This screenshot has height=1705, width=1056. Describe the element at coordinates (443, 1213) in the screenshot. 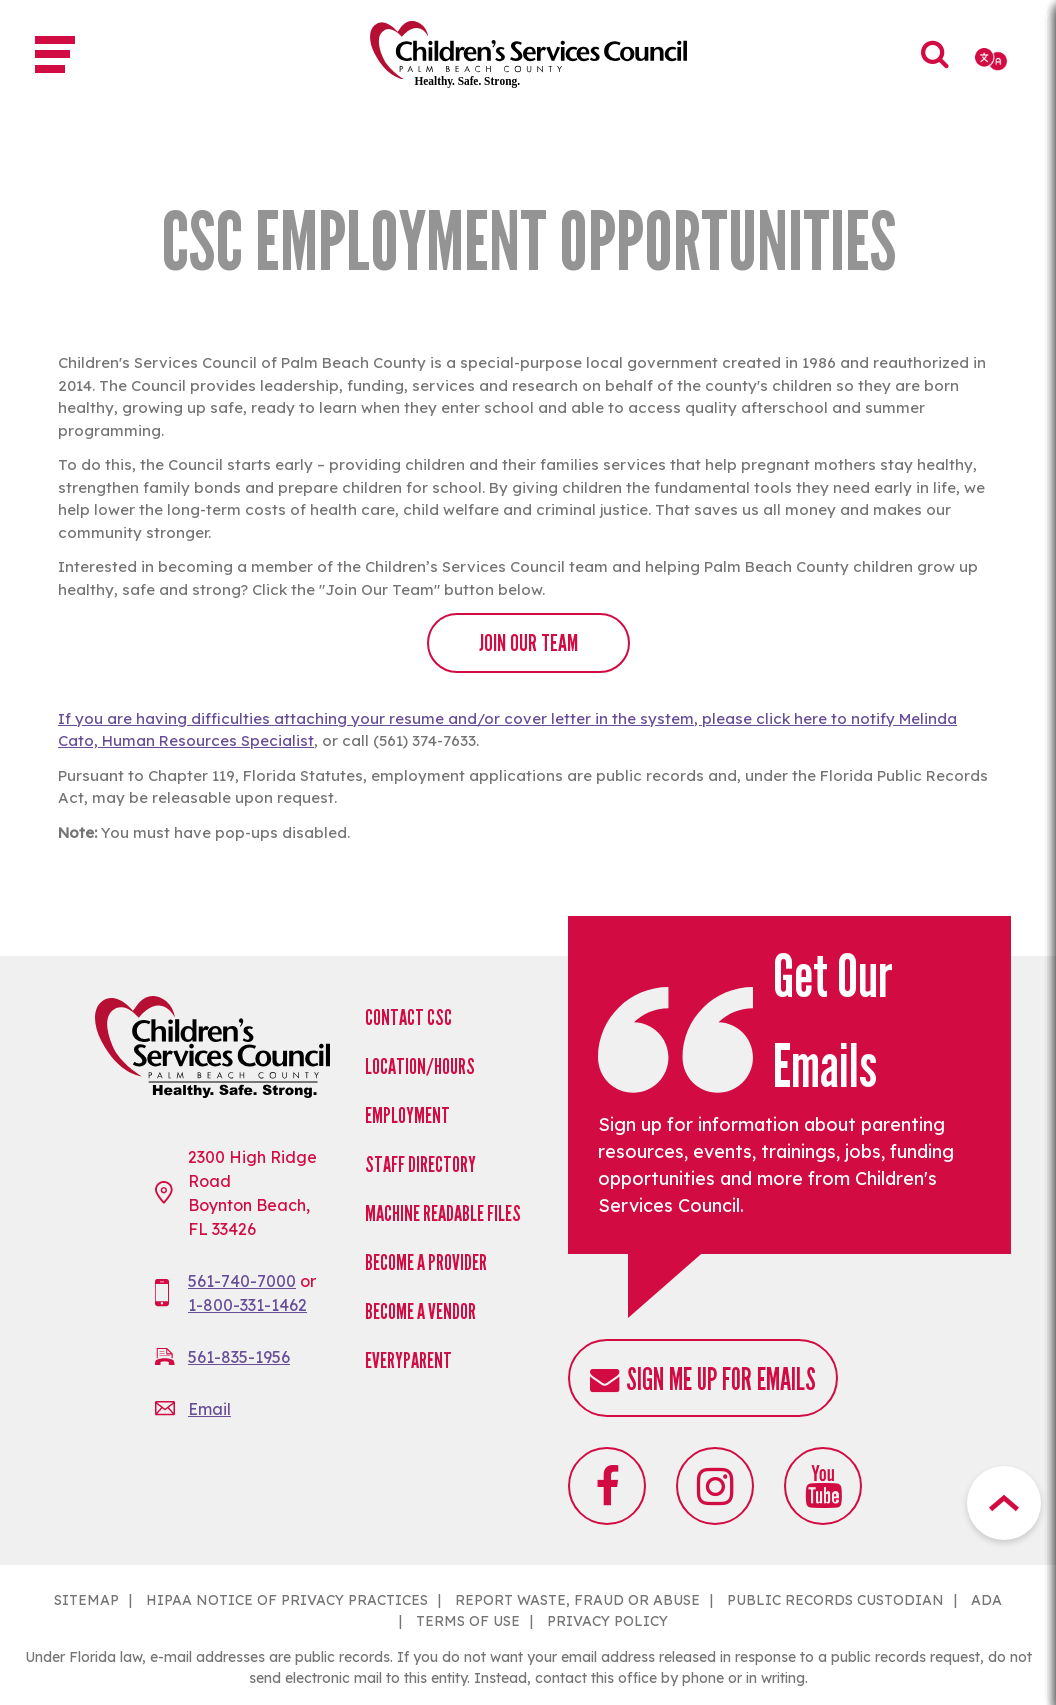

I see `Machine Readable Files` at that location.